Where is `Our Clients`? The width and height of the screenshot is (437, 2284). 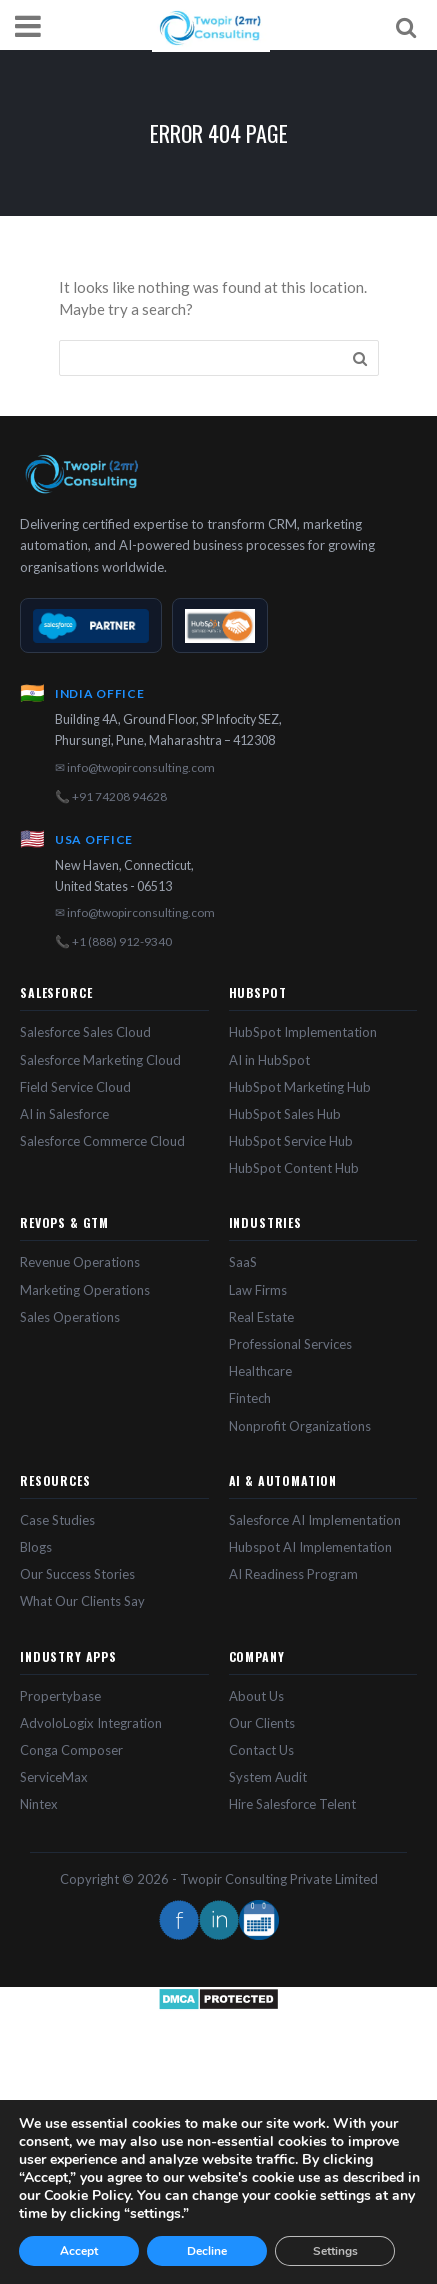 Our Clients is located at coordinates (262, 1723).